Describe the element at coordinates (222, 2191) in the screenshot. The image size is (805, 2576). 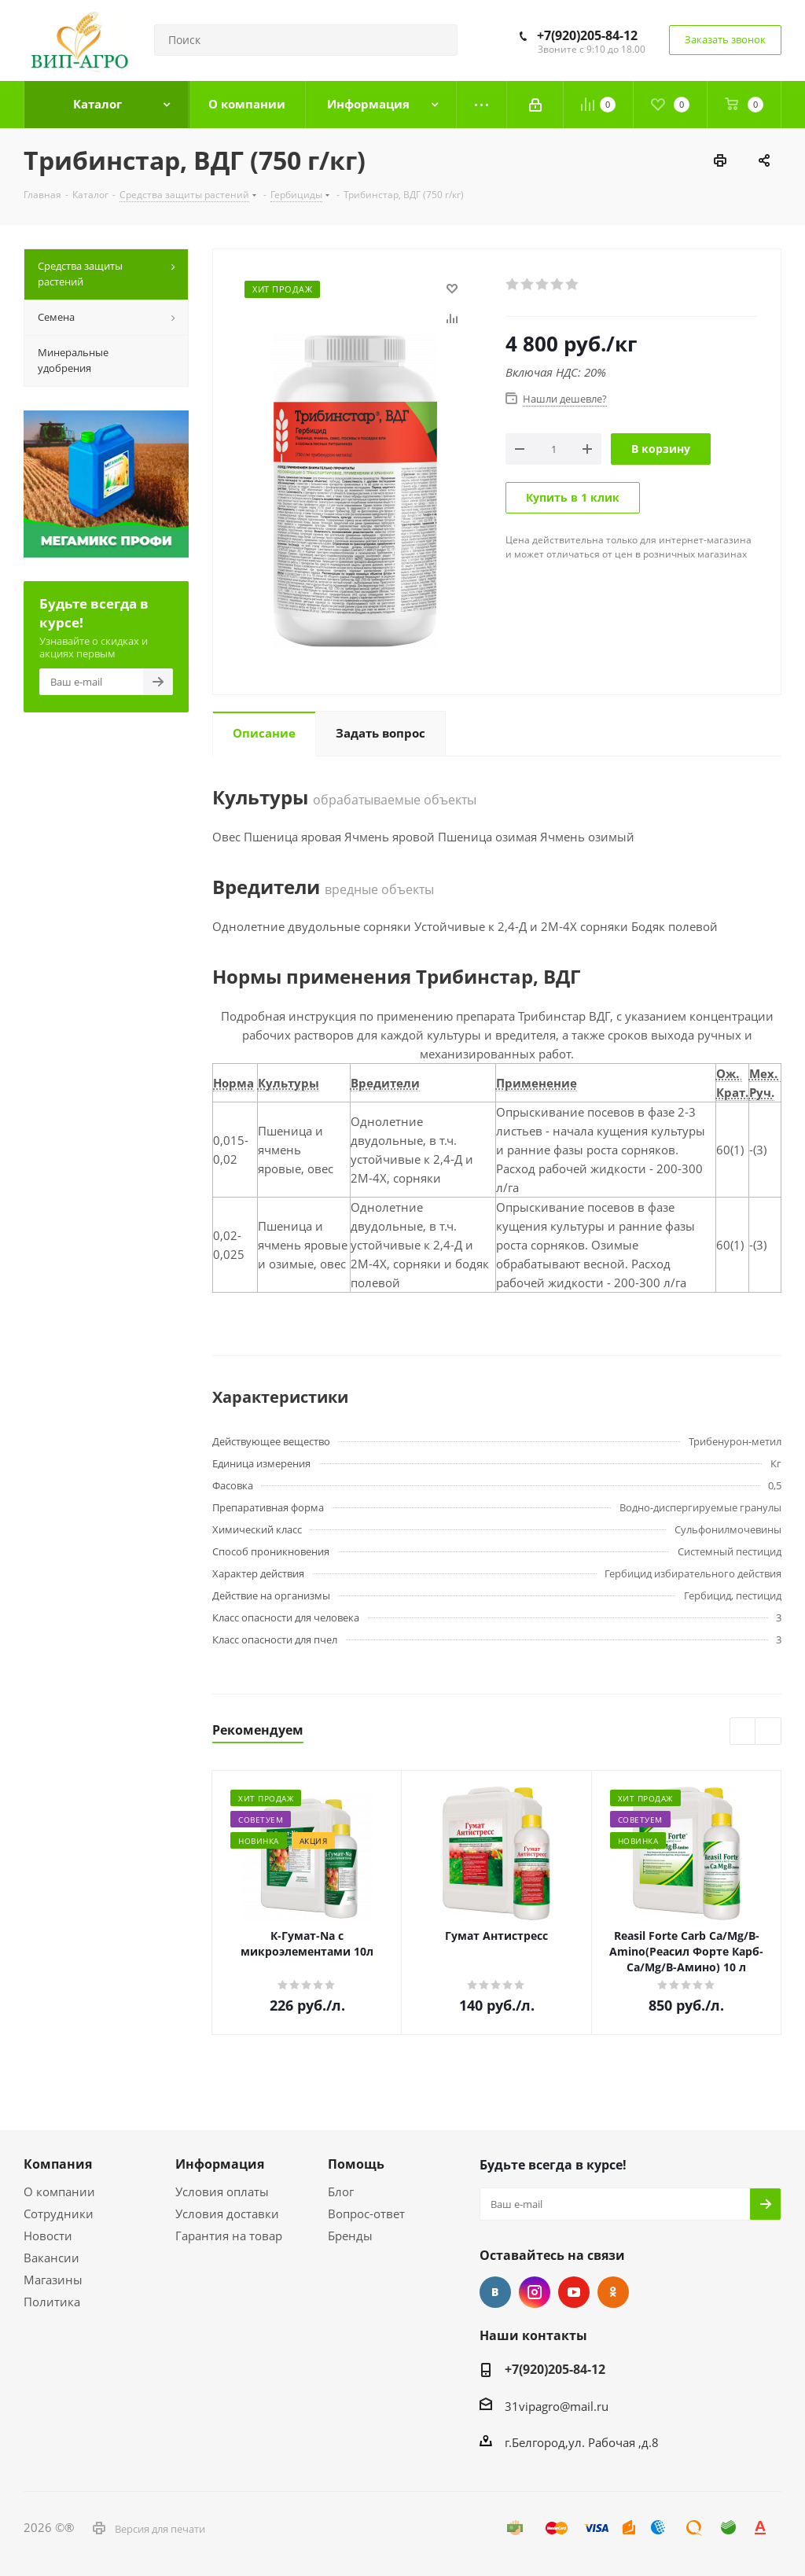
I see `Условия оплаты` at that location.